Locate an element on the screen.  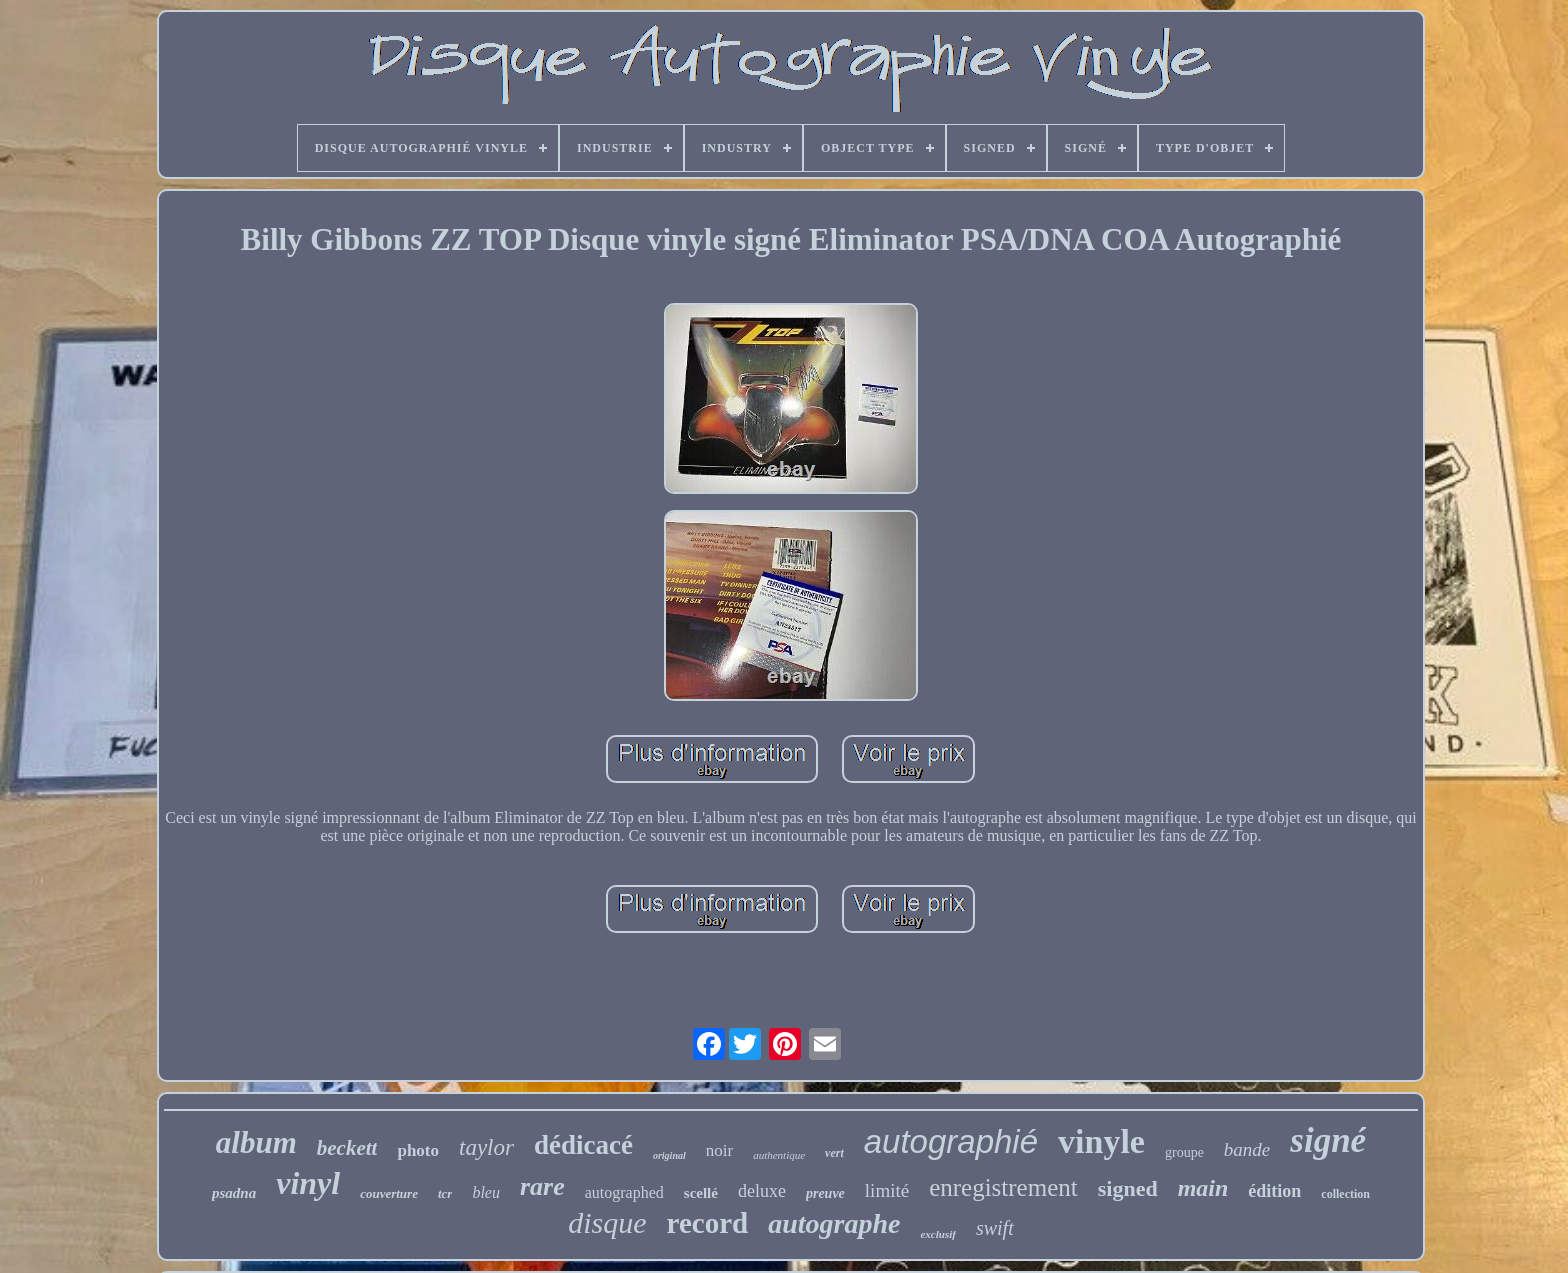
signé is located at coordinates (1328, 1140).